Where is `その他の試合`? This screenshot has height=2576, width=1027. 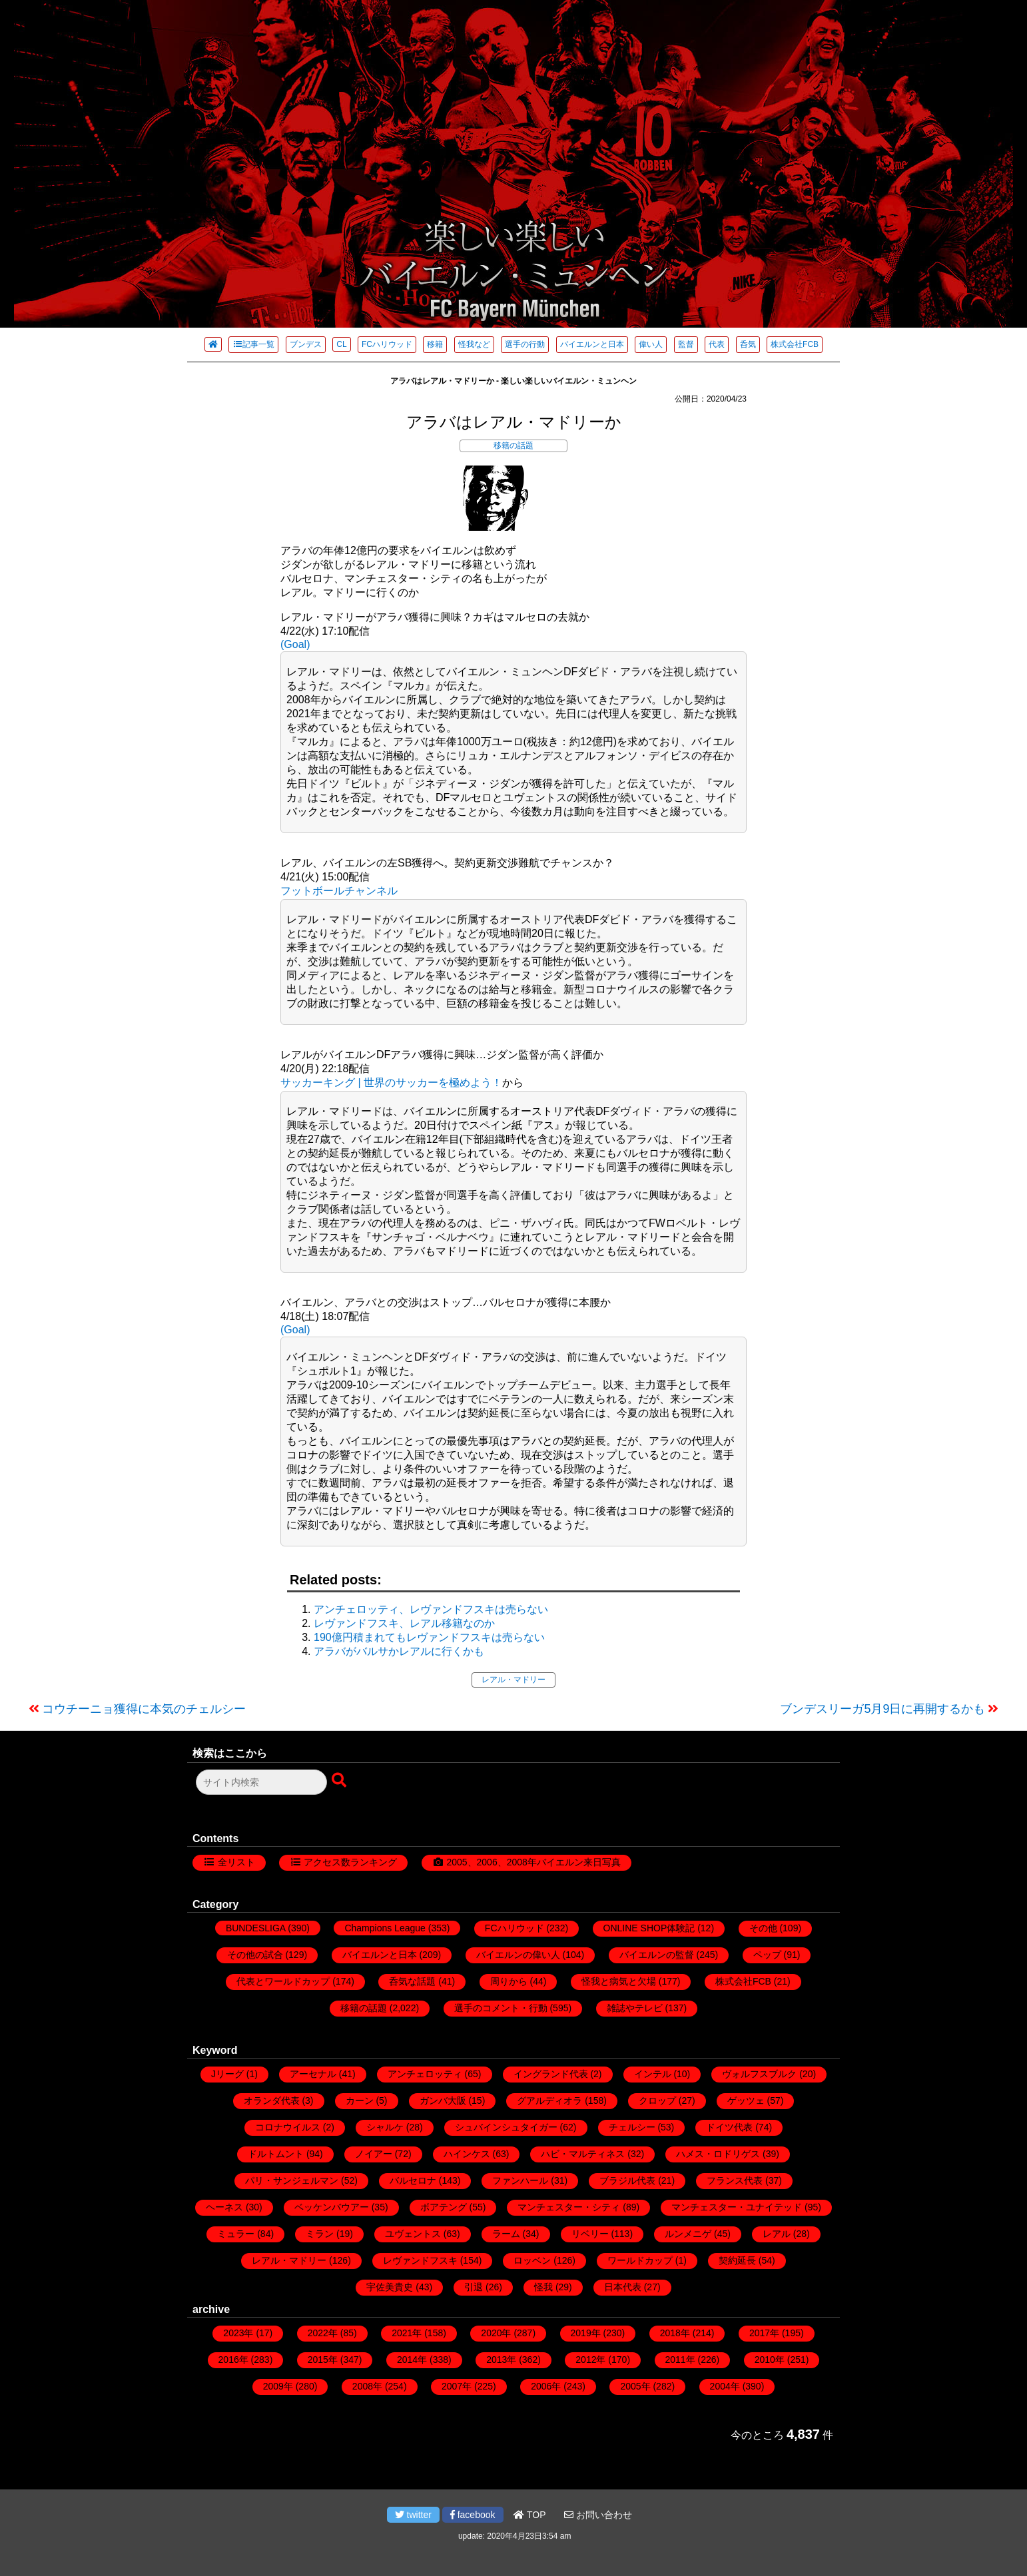
その他の試合 is located at coordinates (255, 1954).